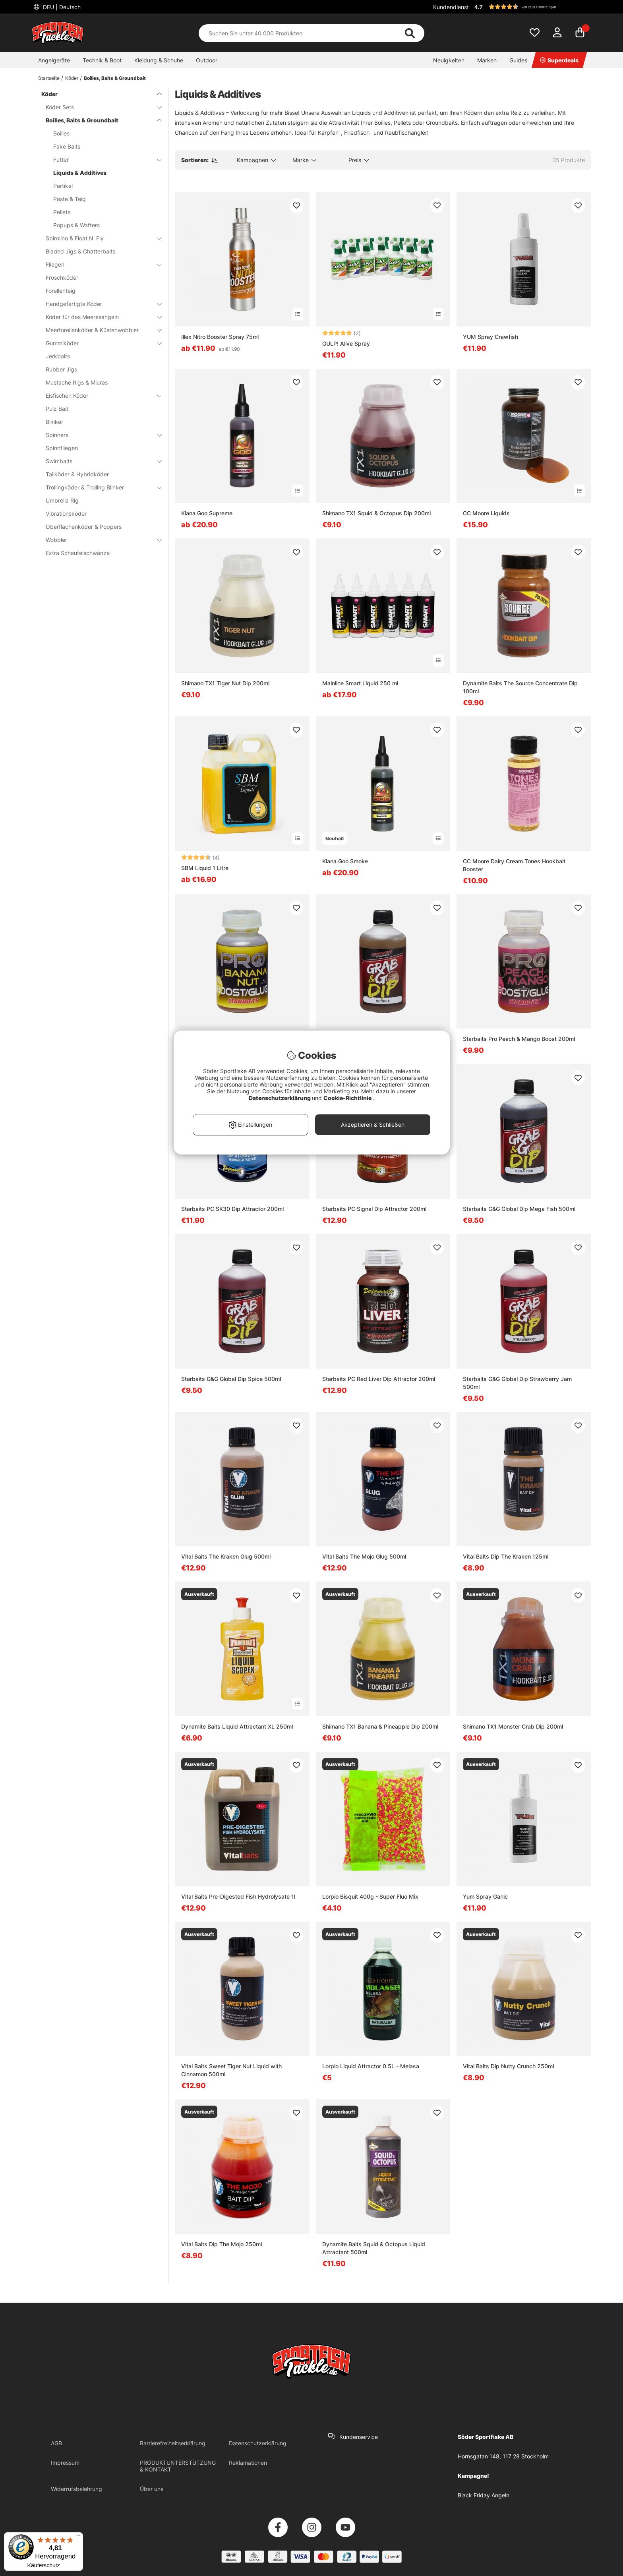 This screenshot has height=2576, width=623. I want to click on Popups & Wafters, so click(76, 225).